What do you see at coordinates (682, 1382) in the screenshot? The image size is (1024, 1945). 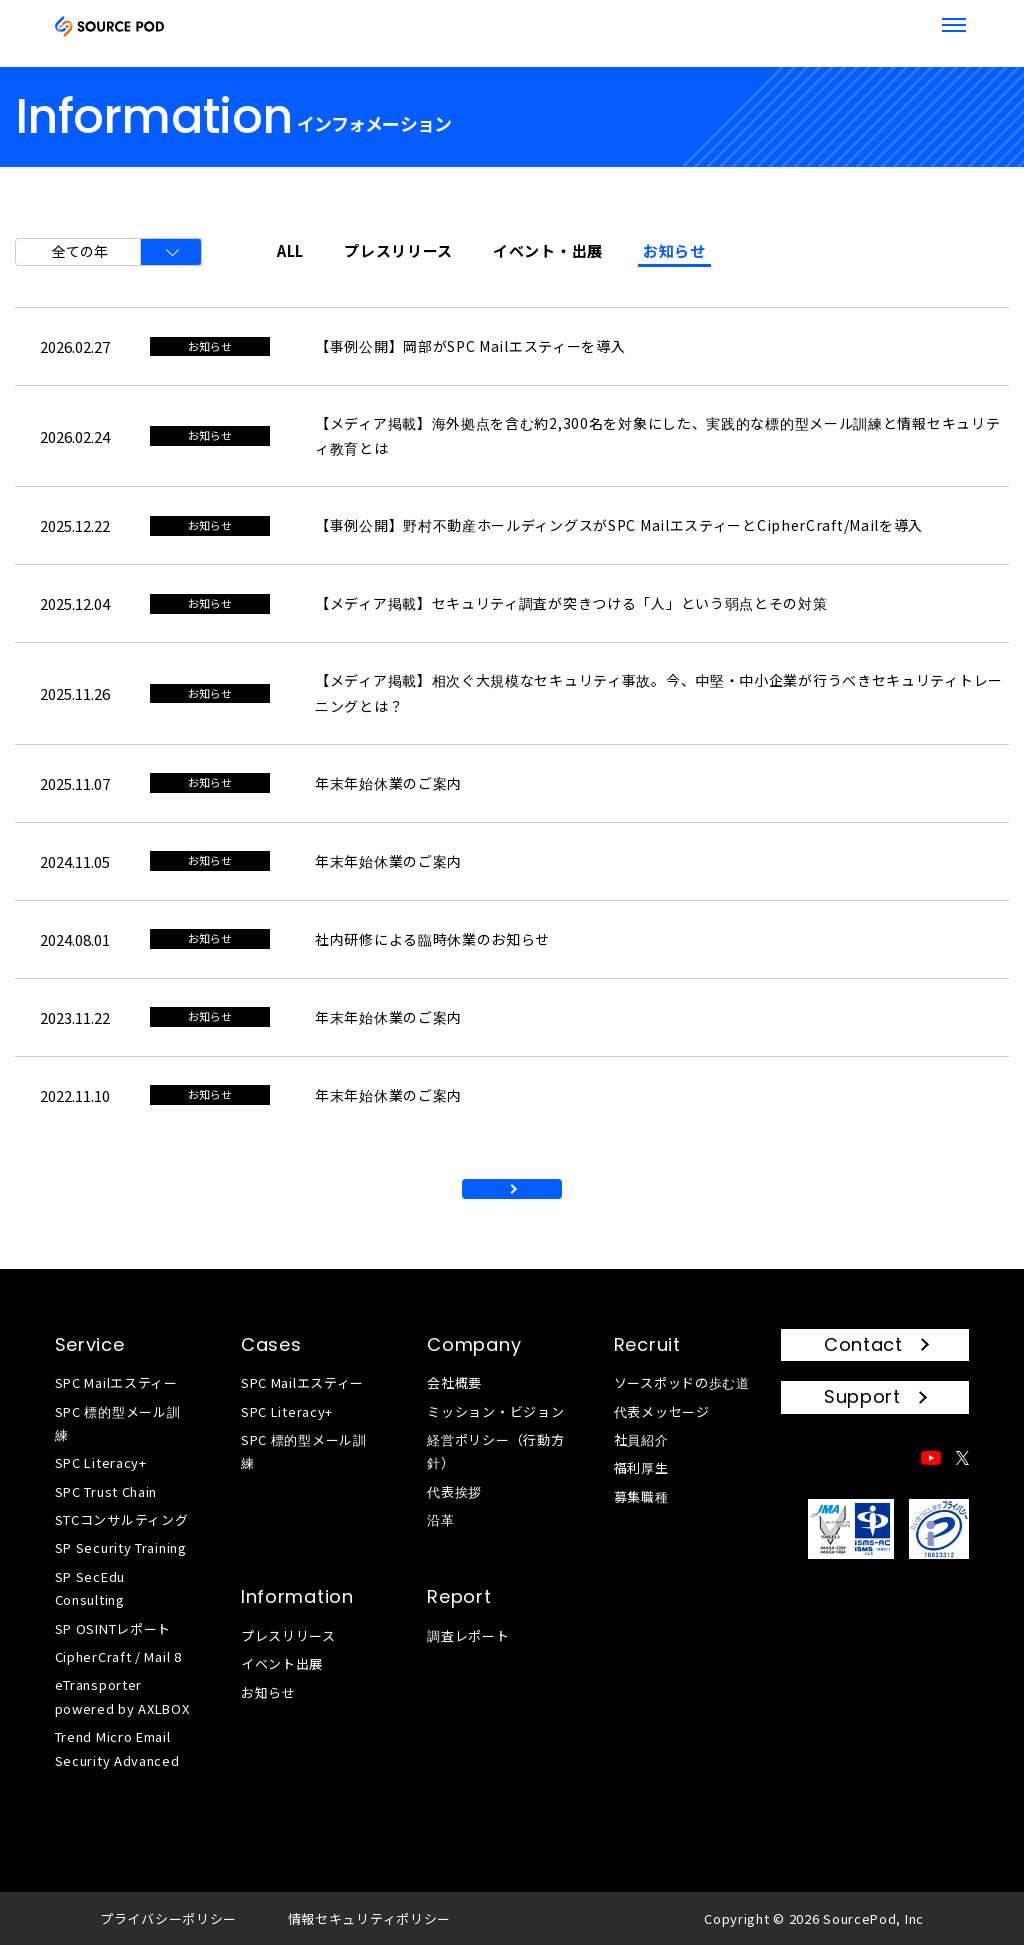 I see `ソースポッドの歩む道` at bounding box center [682, 1382].